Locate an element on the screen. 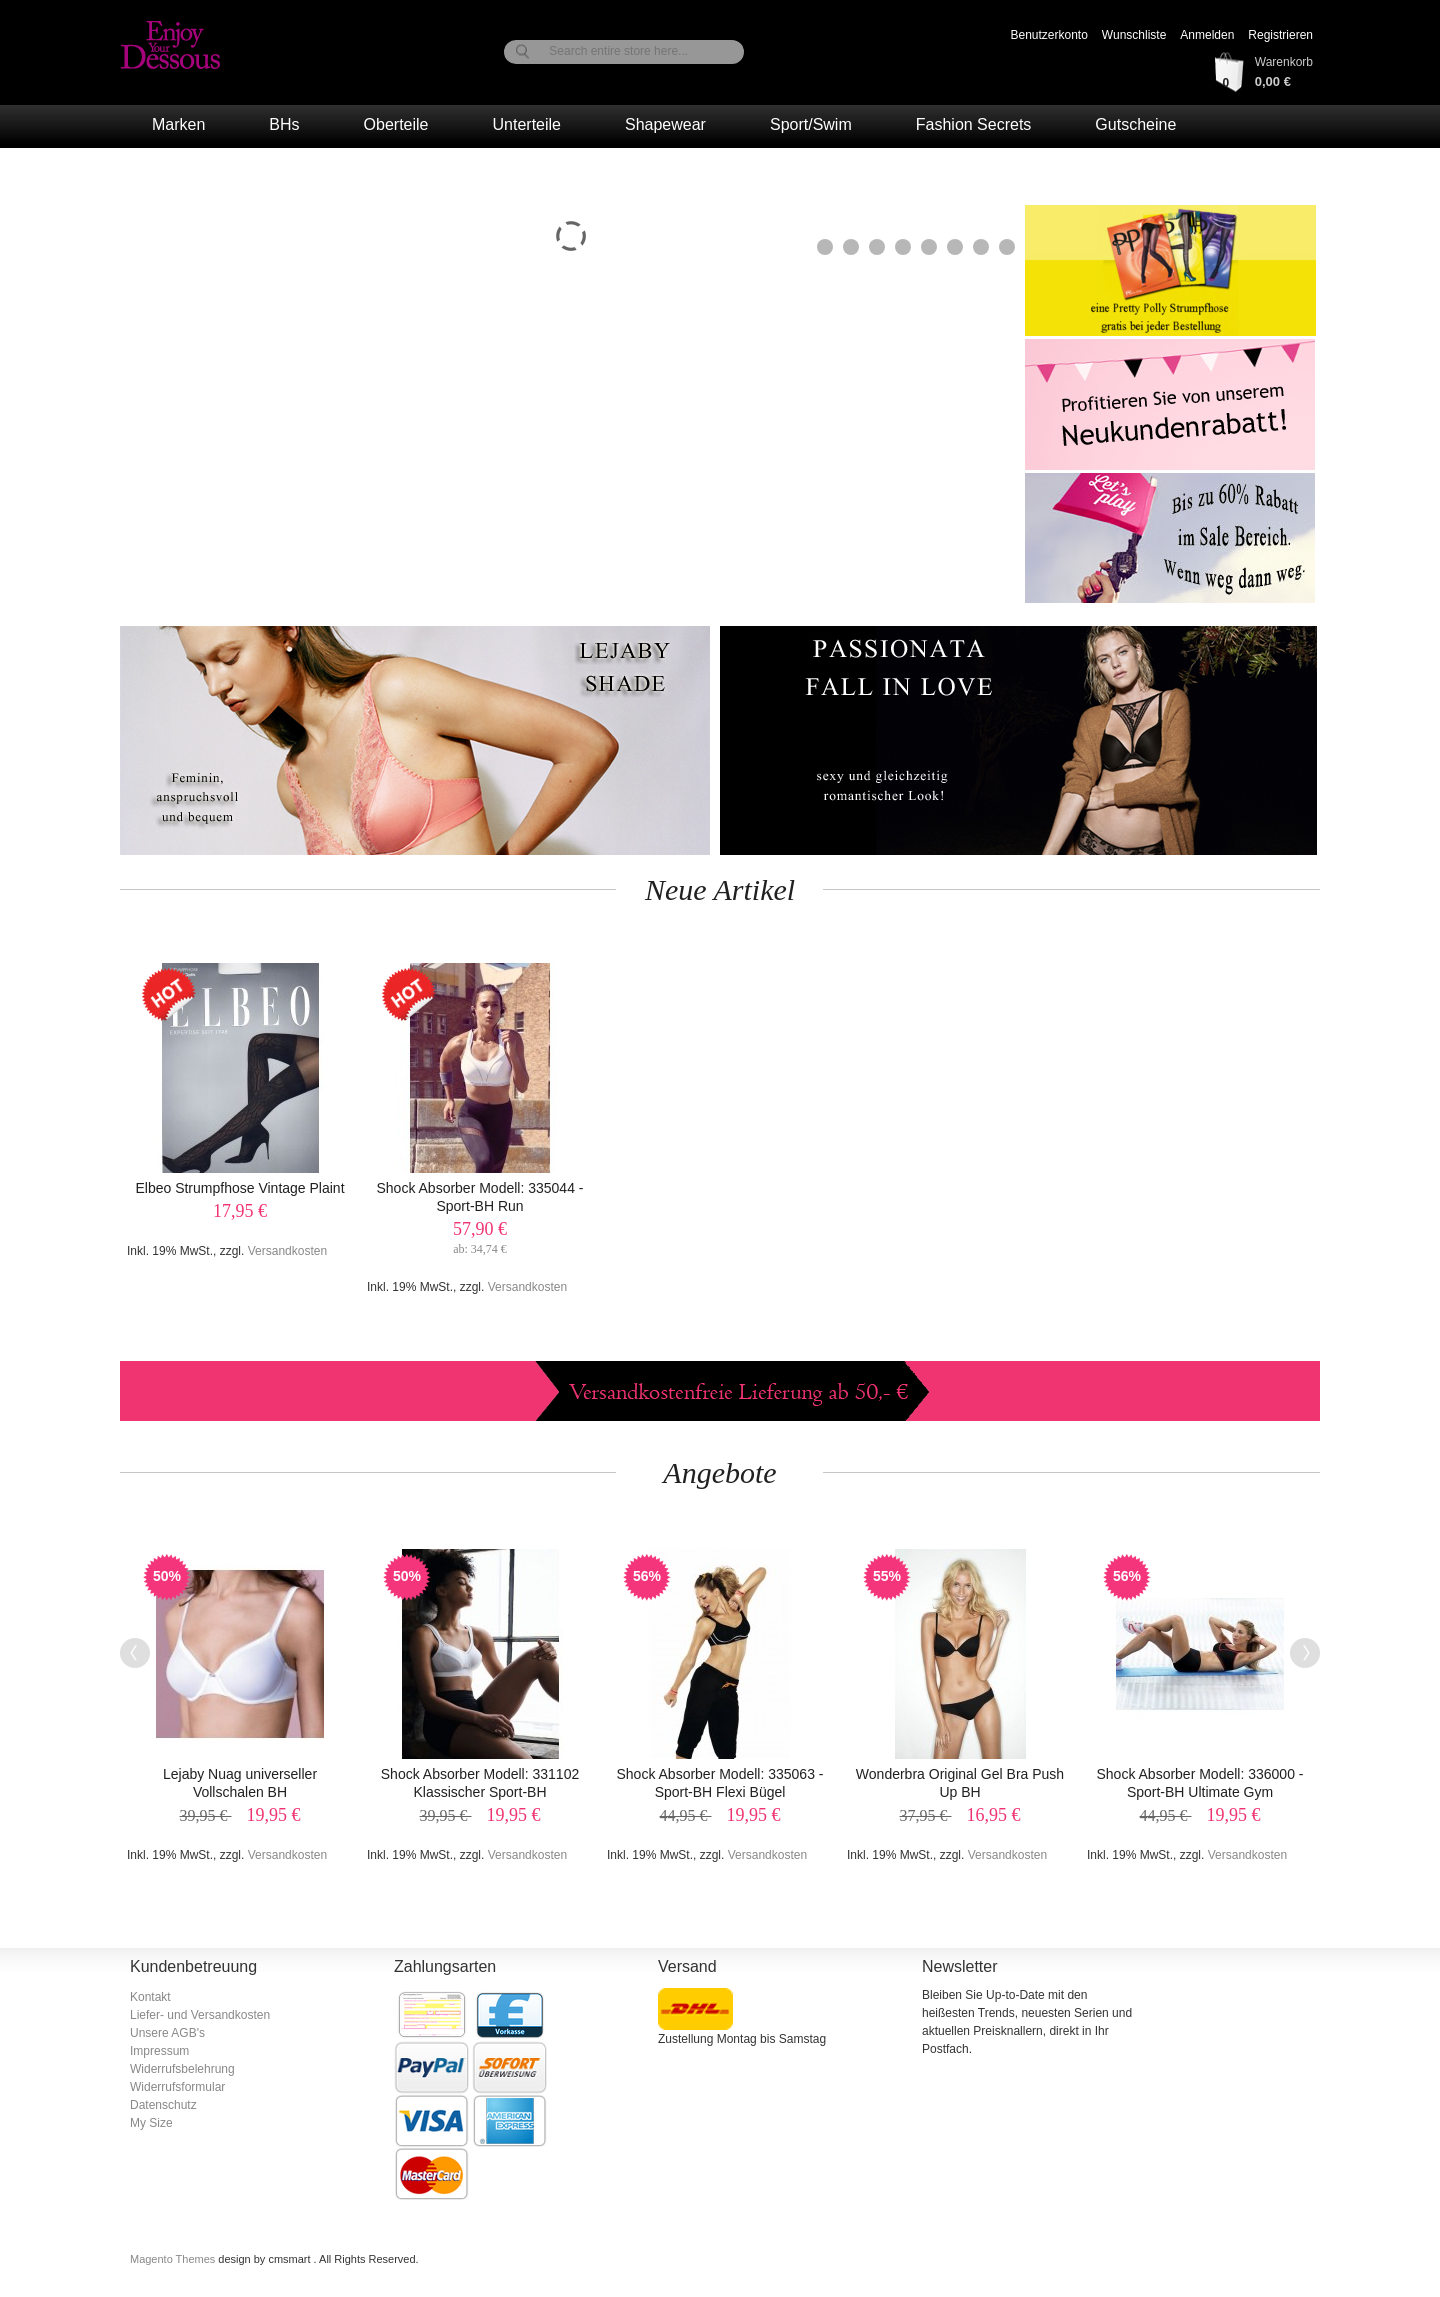 This screenshot has height=2297, width=1440. Impressum is located at coordinates (159, 2051).